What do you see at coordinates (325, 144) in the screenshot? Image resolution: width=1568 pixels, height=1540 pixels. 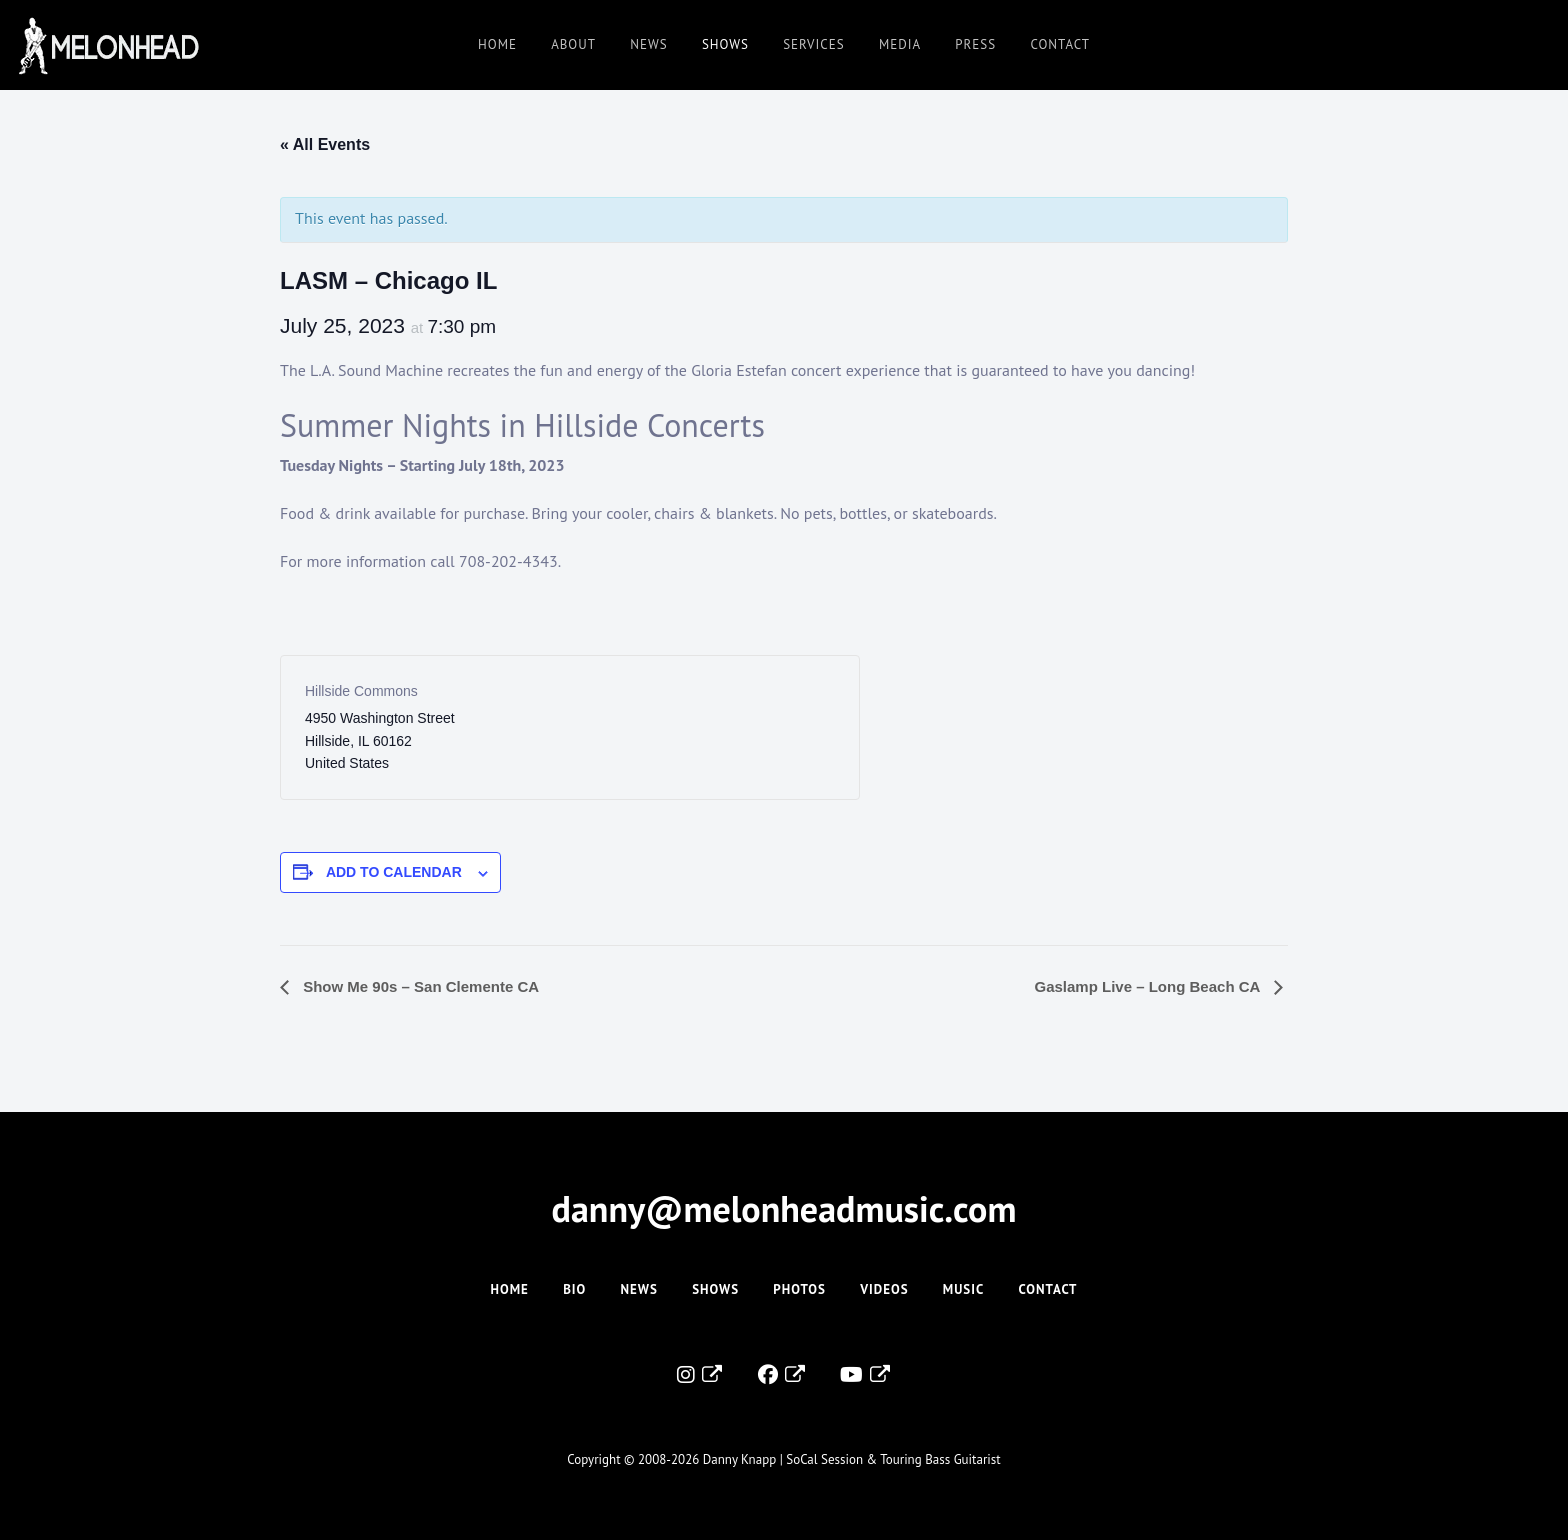 I see `« All Events` at bounding box center [325, 144].